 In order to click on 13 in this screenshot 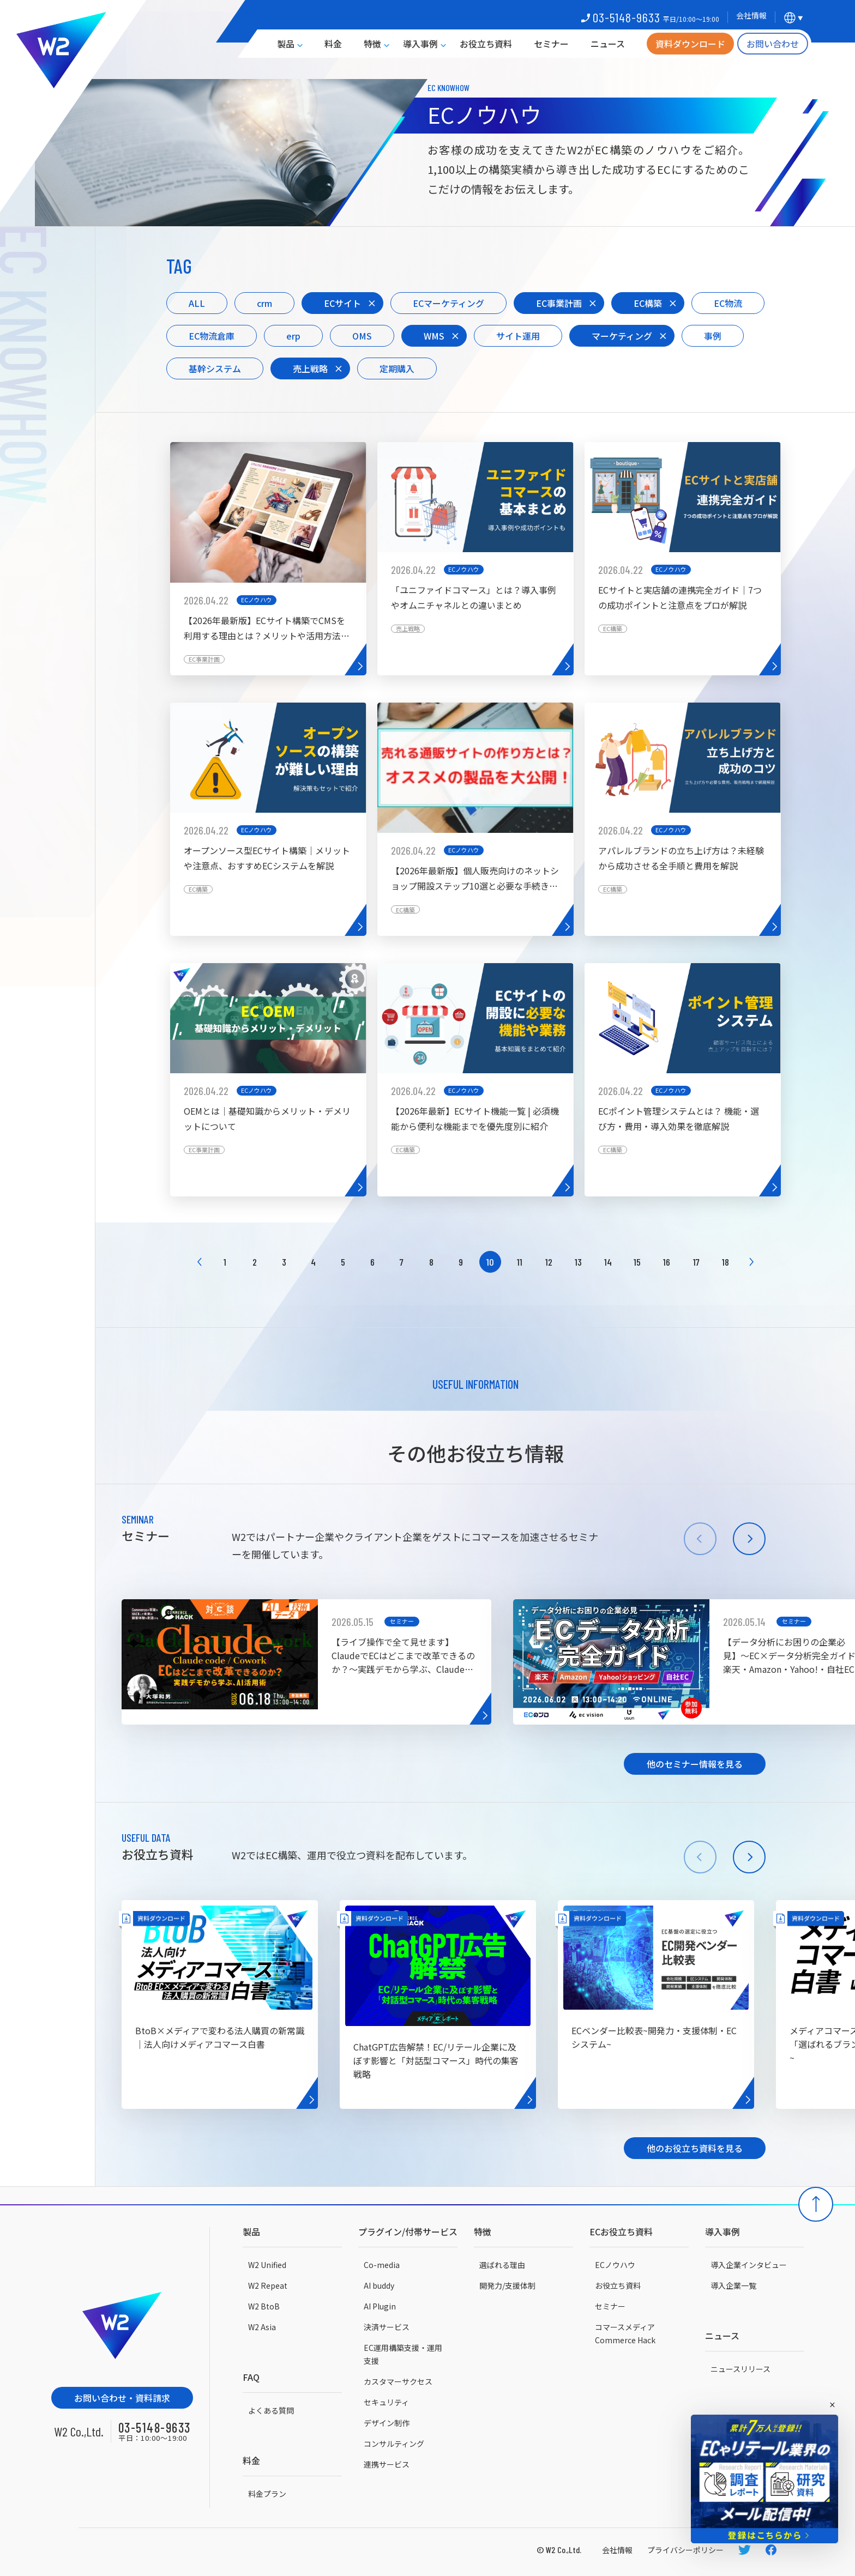, I will do `click(578, 1262)`.